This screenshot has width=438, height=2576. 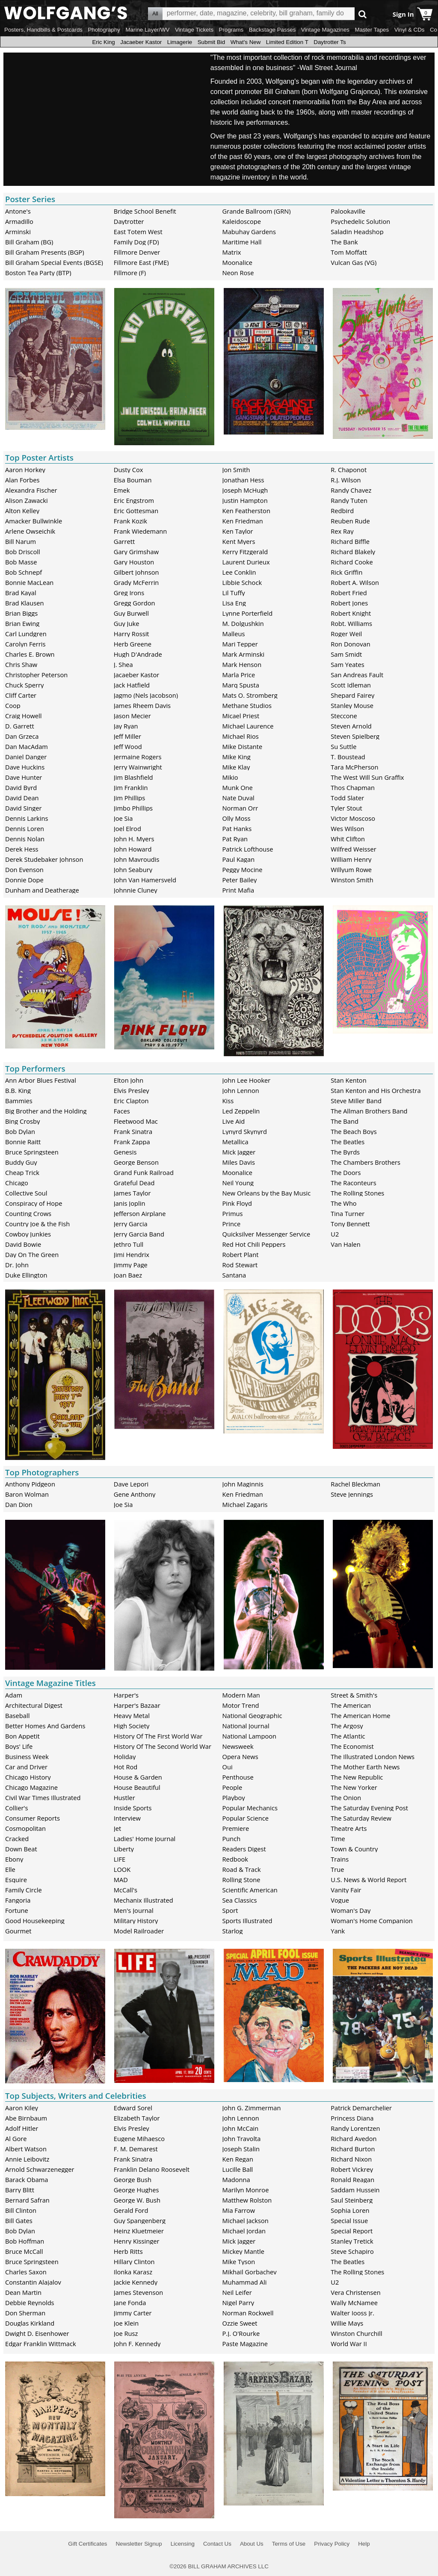 What do you see at coordinates (40, 1080) in the screenshot?
I see `Ann Arbor Blues Festival` at bounding box center [40, 1080].